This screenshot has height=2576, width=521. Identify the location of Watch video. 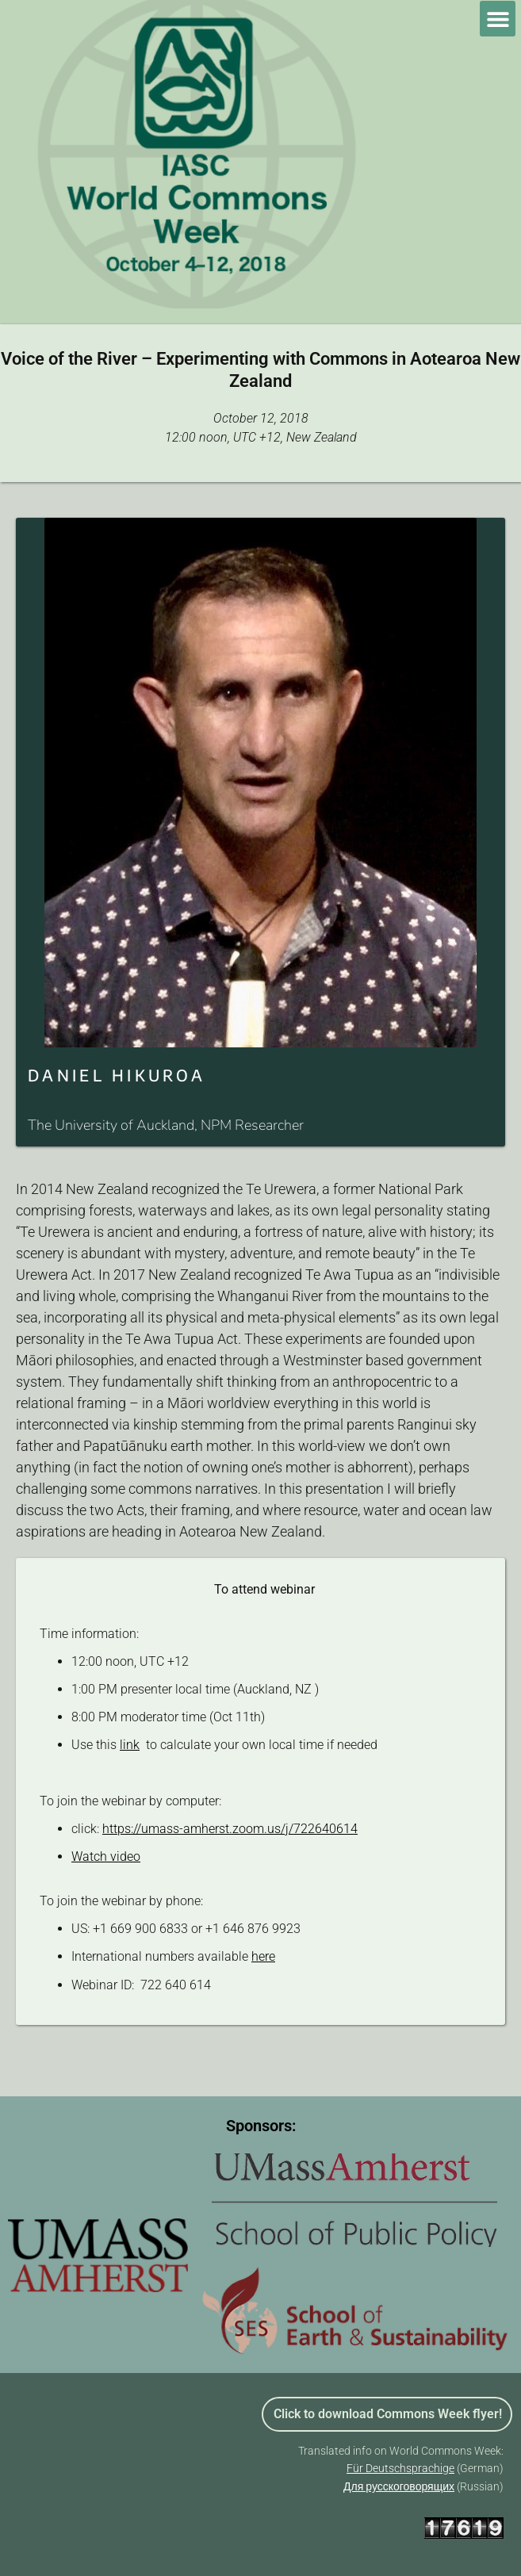
(105, 1856).